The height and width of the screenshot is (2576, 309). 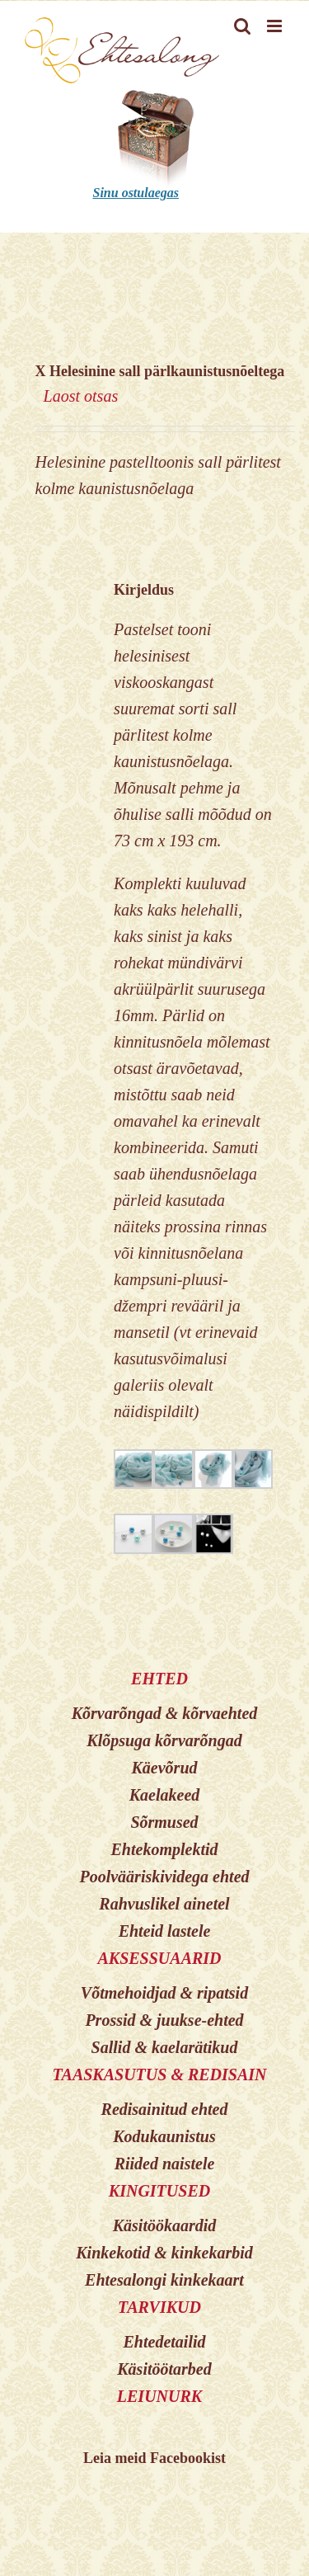 I want to click on TAASKASUTUS & REDISAIN, so click(x=159, y=2074).